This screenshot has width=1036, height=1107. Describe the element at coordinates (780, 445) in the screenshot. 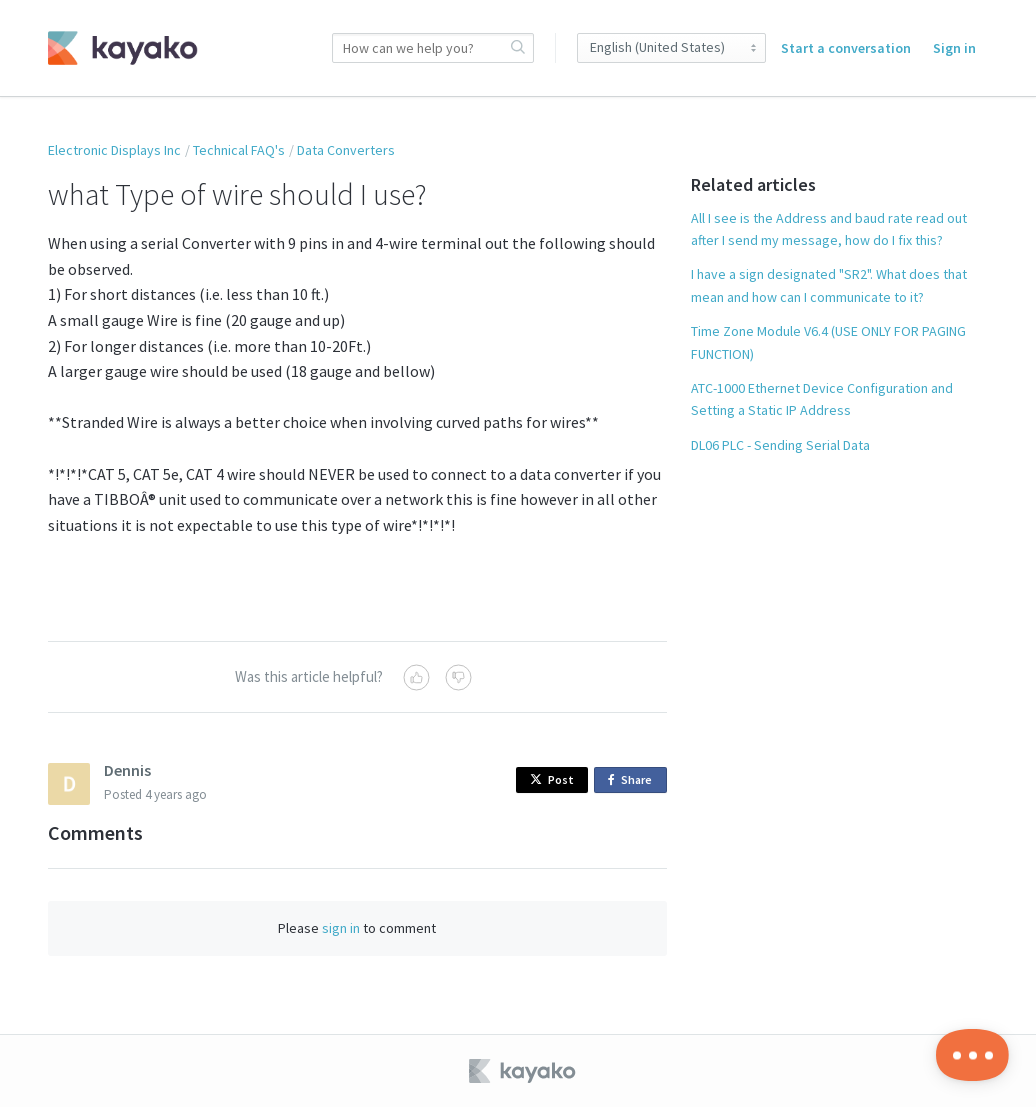

I see `DL06 PLC - Sending Serial Data` at that location.